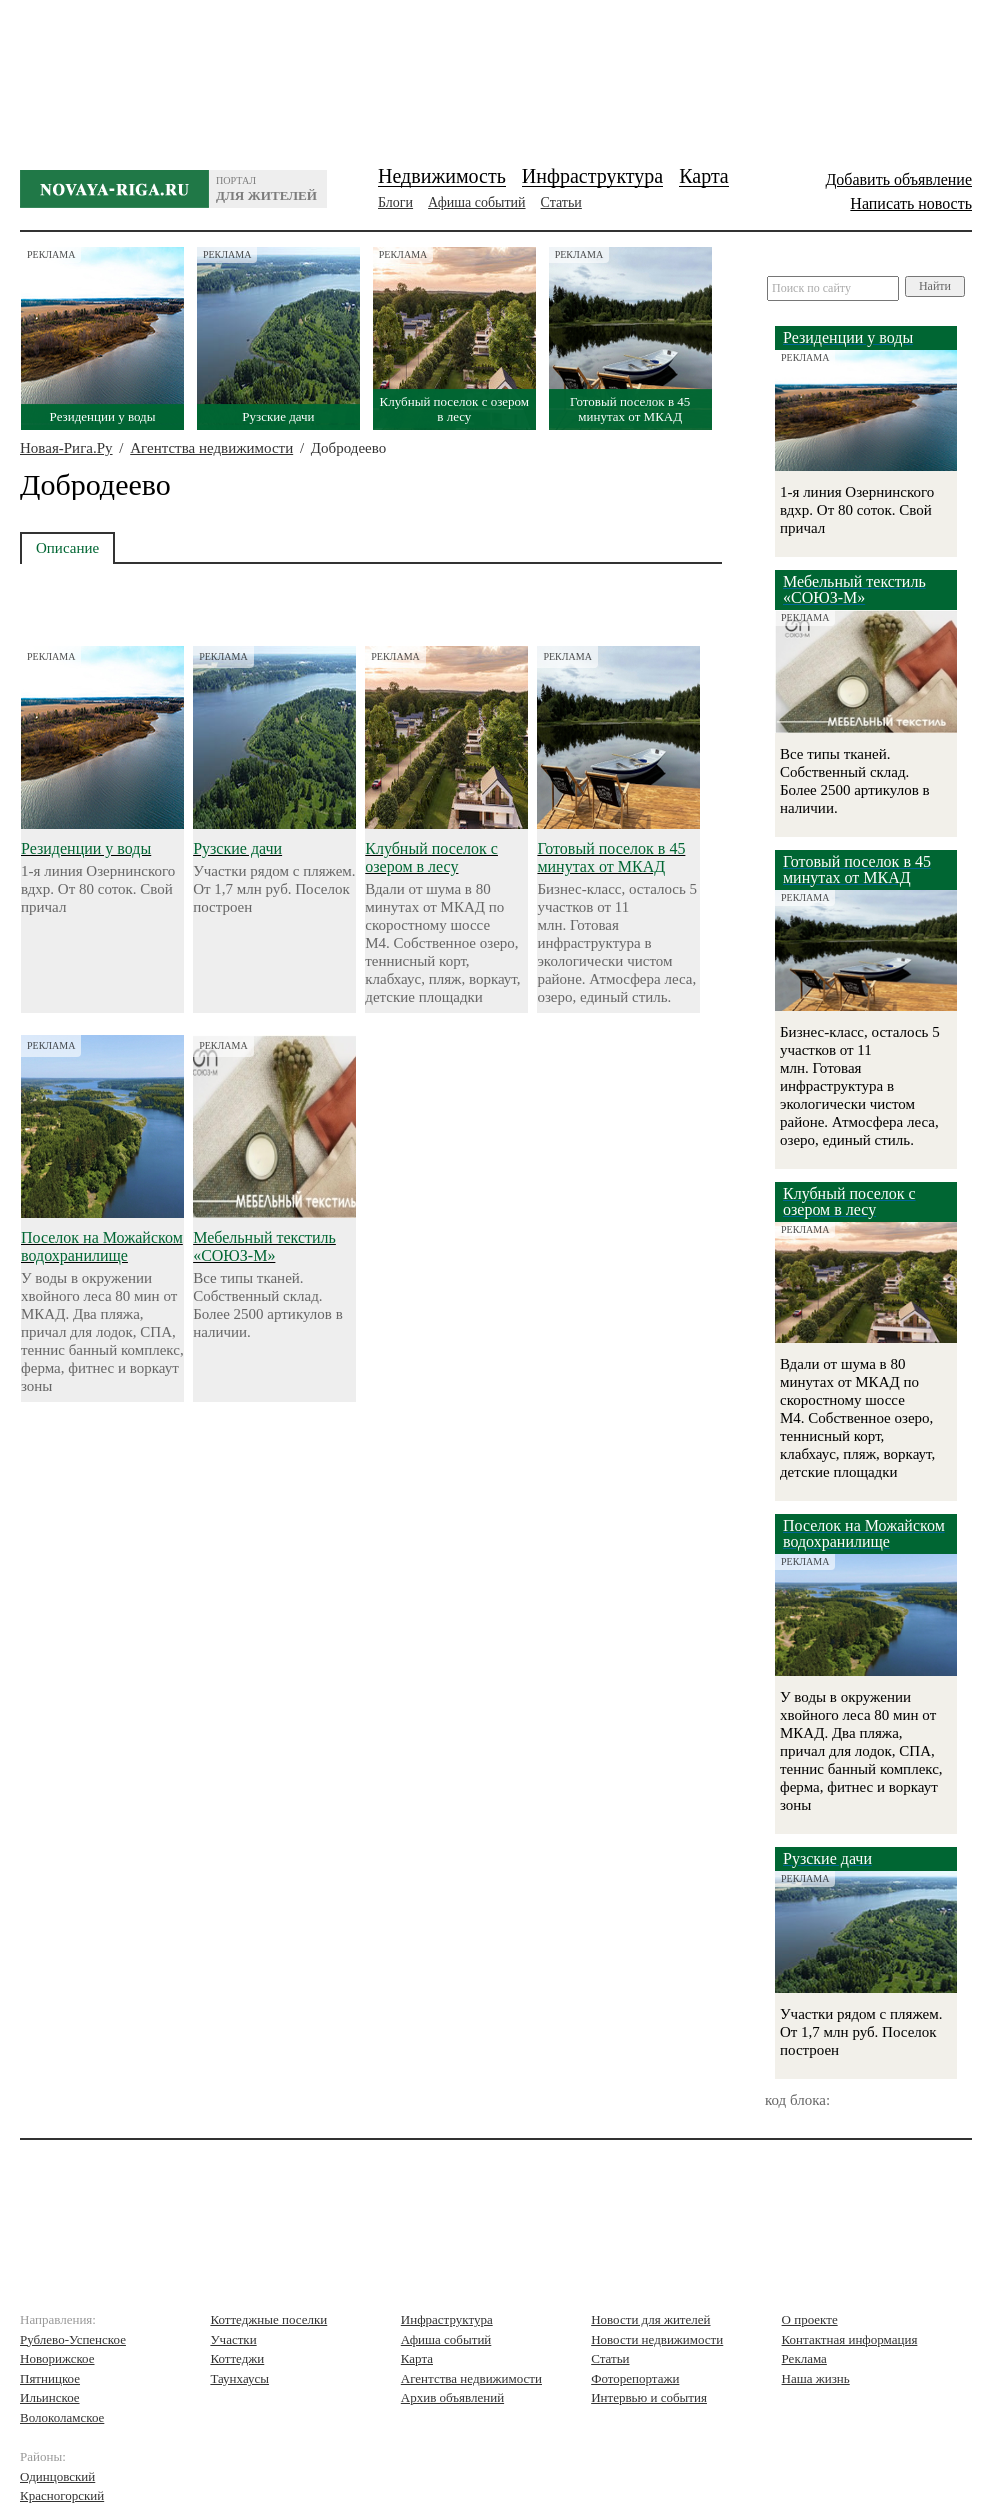 This screenshot has height=2508, width=992. I want to click on Интервью и события, so click(649, 2397).